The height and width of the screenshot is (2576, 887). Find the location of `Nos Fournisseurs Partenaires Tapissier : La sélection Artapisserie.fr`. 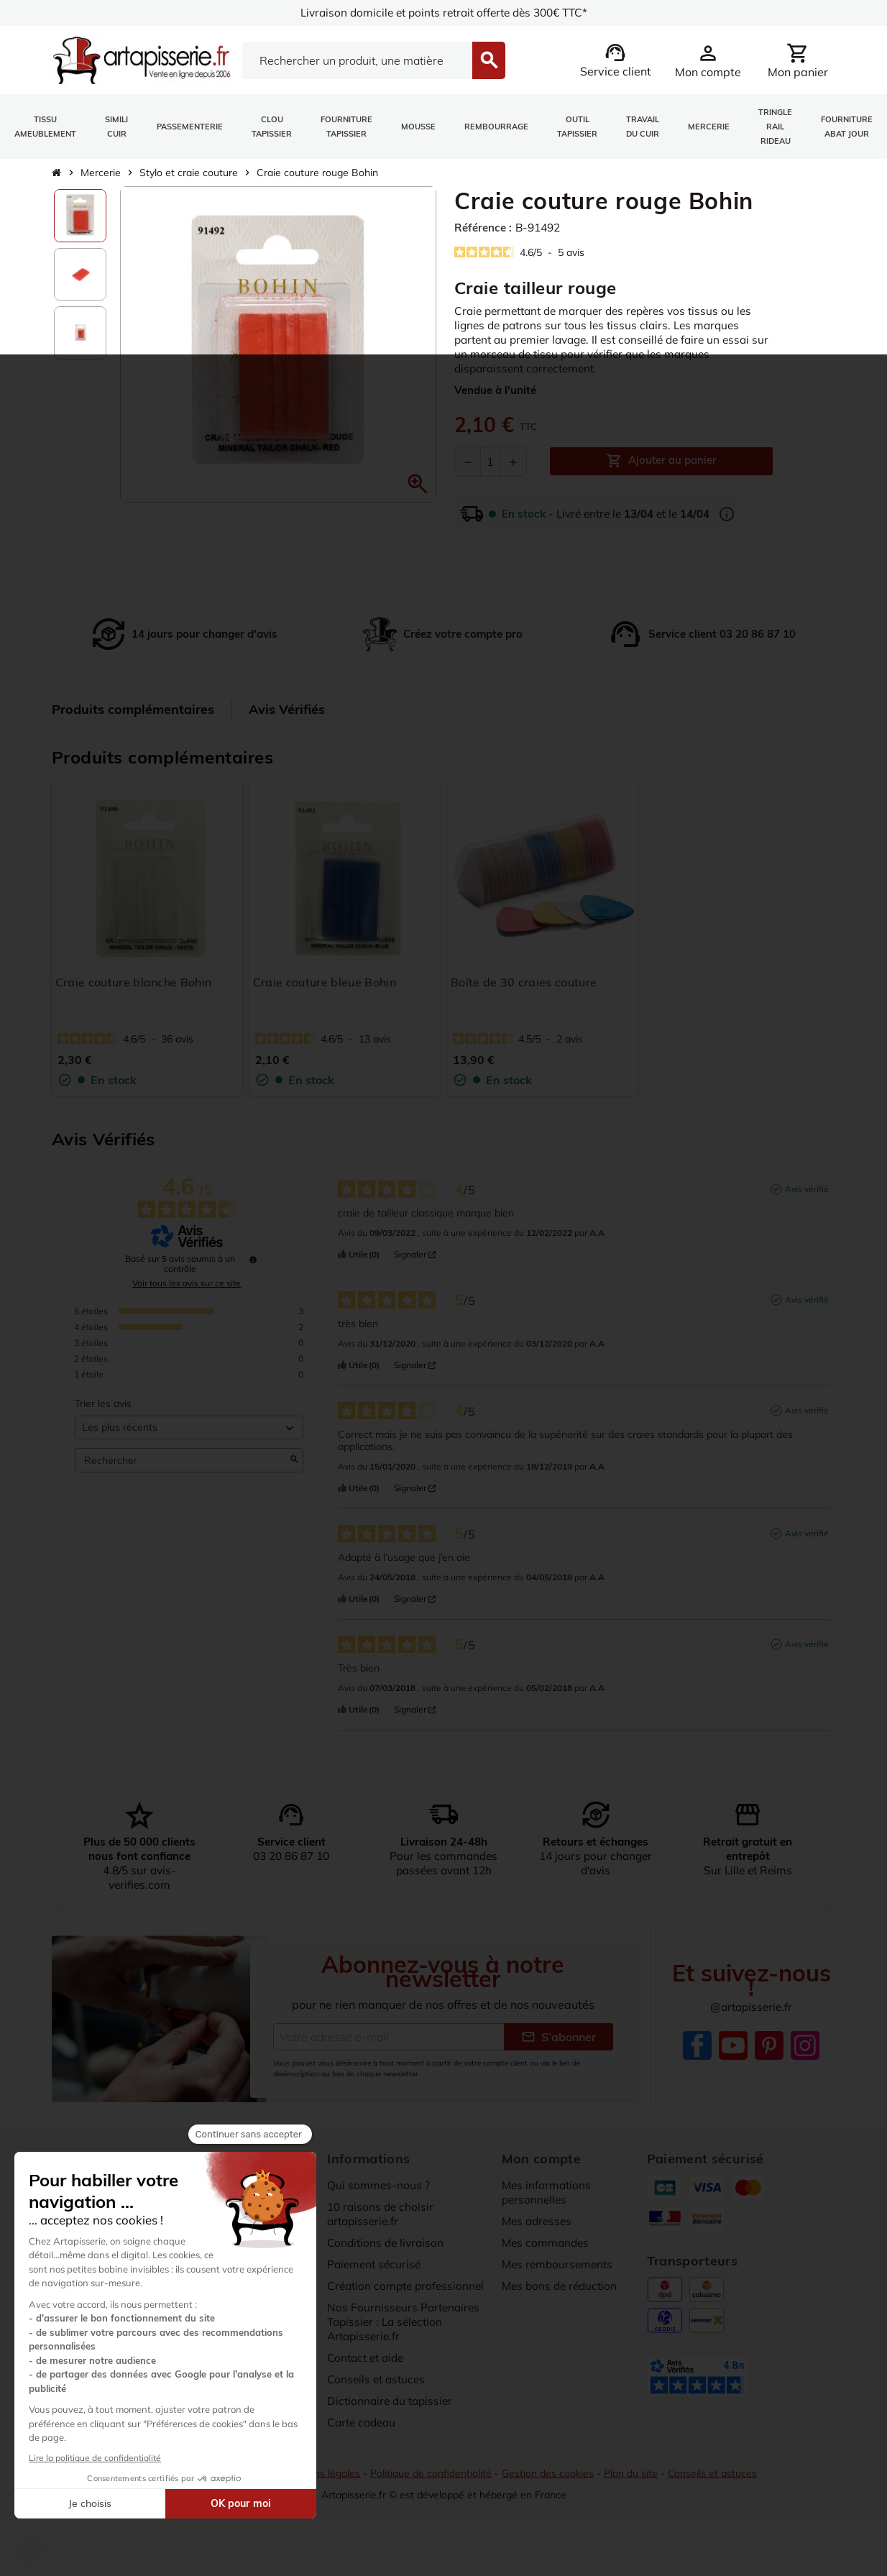

Nos Fournisseurs Partenaires Tapissier : La sélection Artapisserie.fr is located at coordinates (405, 2335).